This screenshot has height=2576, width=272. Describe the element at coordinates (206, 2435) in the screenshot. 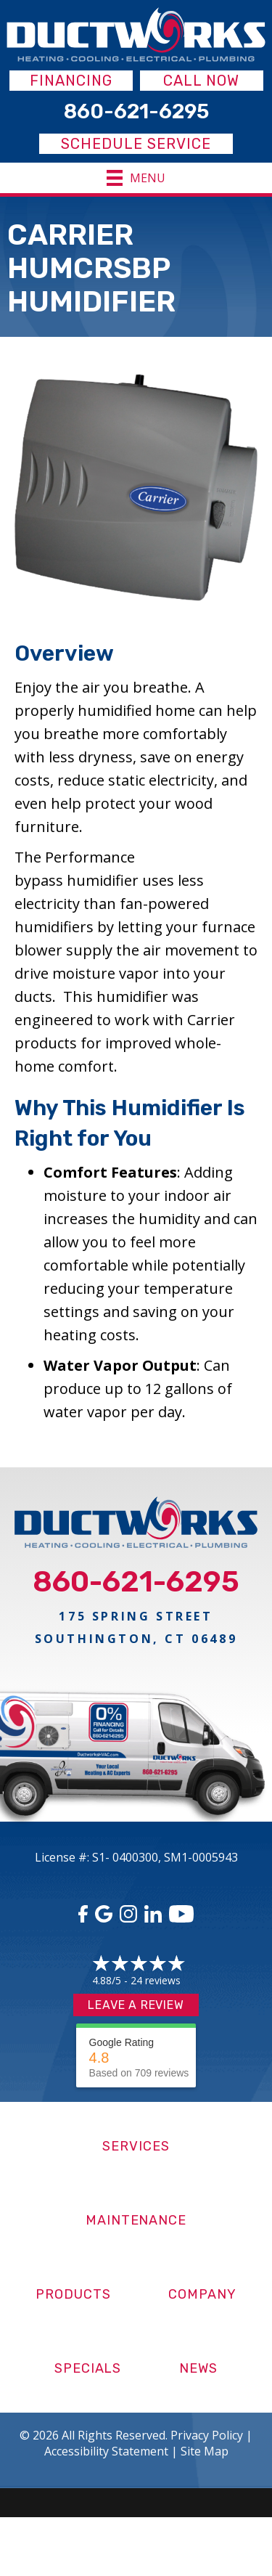

I see `Privacy Policy` at that location.